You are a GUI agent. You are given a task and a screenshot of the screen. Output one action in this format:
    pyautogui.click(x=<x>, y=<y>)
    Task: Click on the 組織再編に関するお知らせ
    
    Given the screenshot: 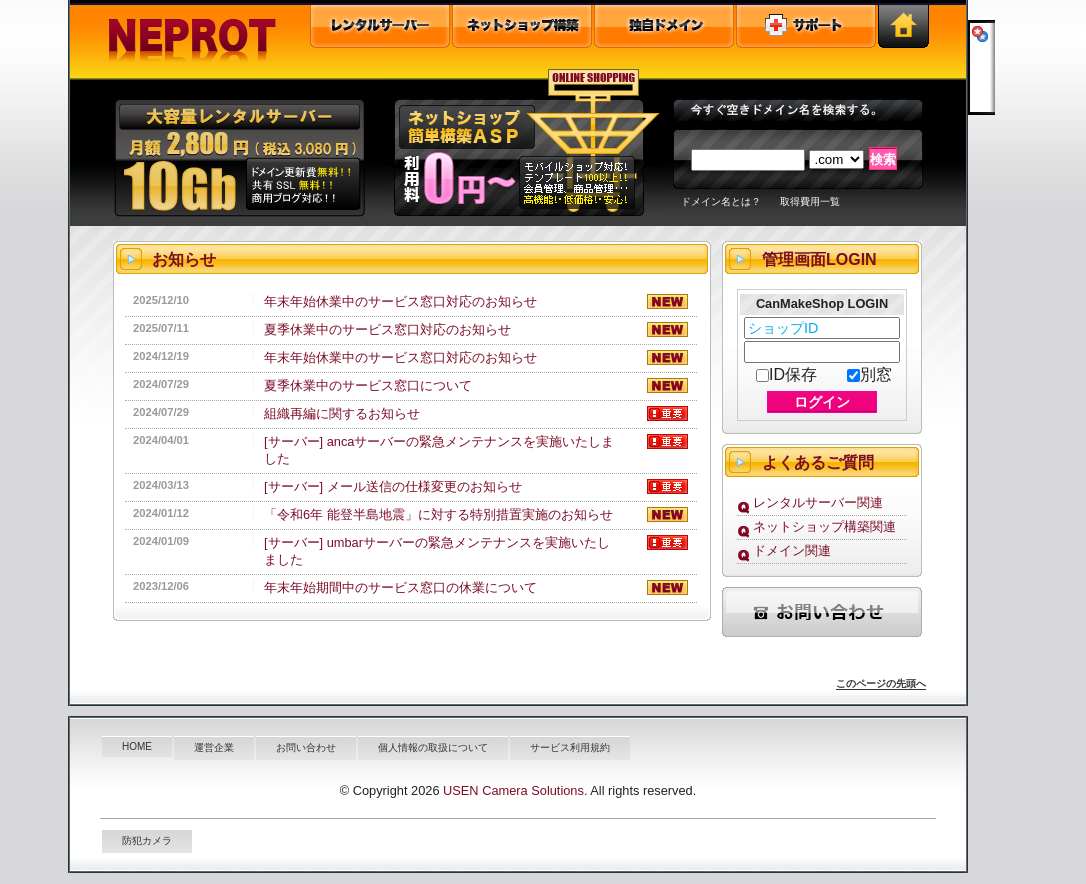 What is the action you would take?
    pyautogui.click(x=342, y=413)
    